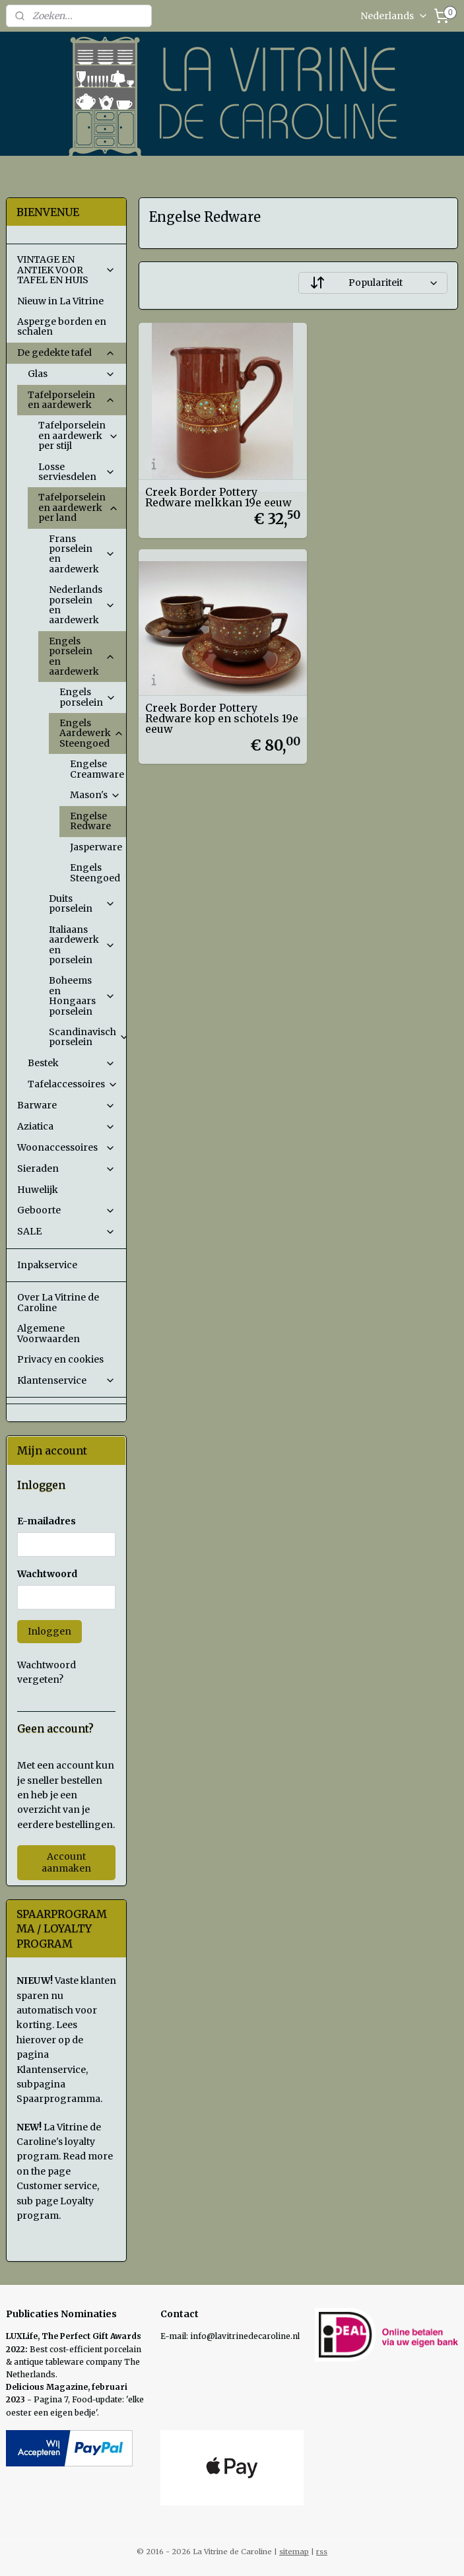 The height and width of the screenshot is (2576, 464). Describe the element at coordinates (77, 472) in the screenshot. I see `Losse serviesdelen` at that location.